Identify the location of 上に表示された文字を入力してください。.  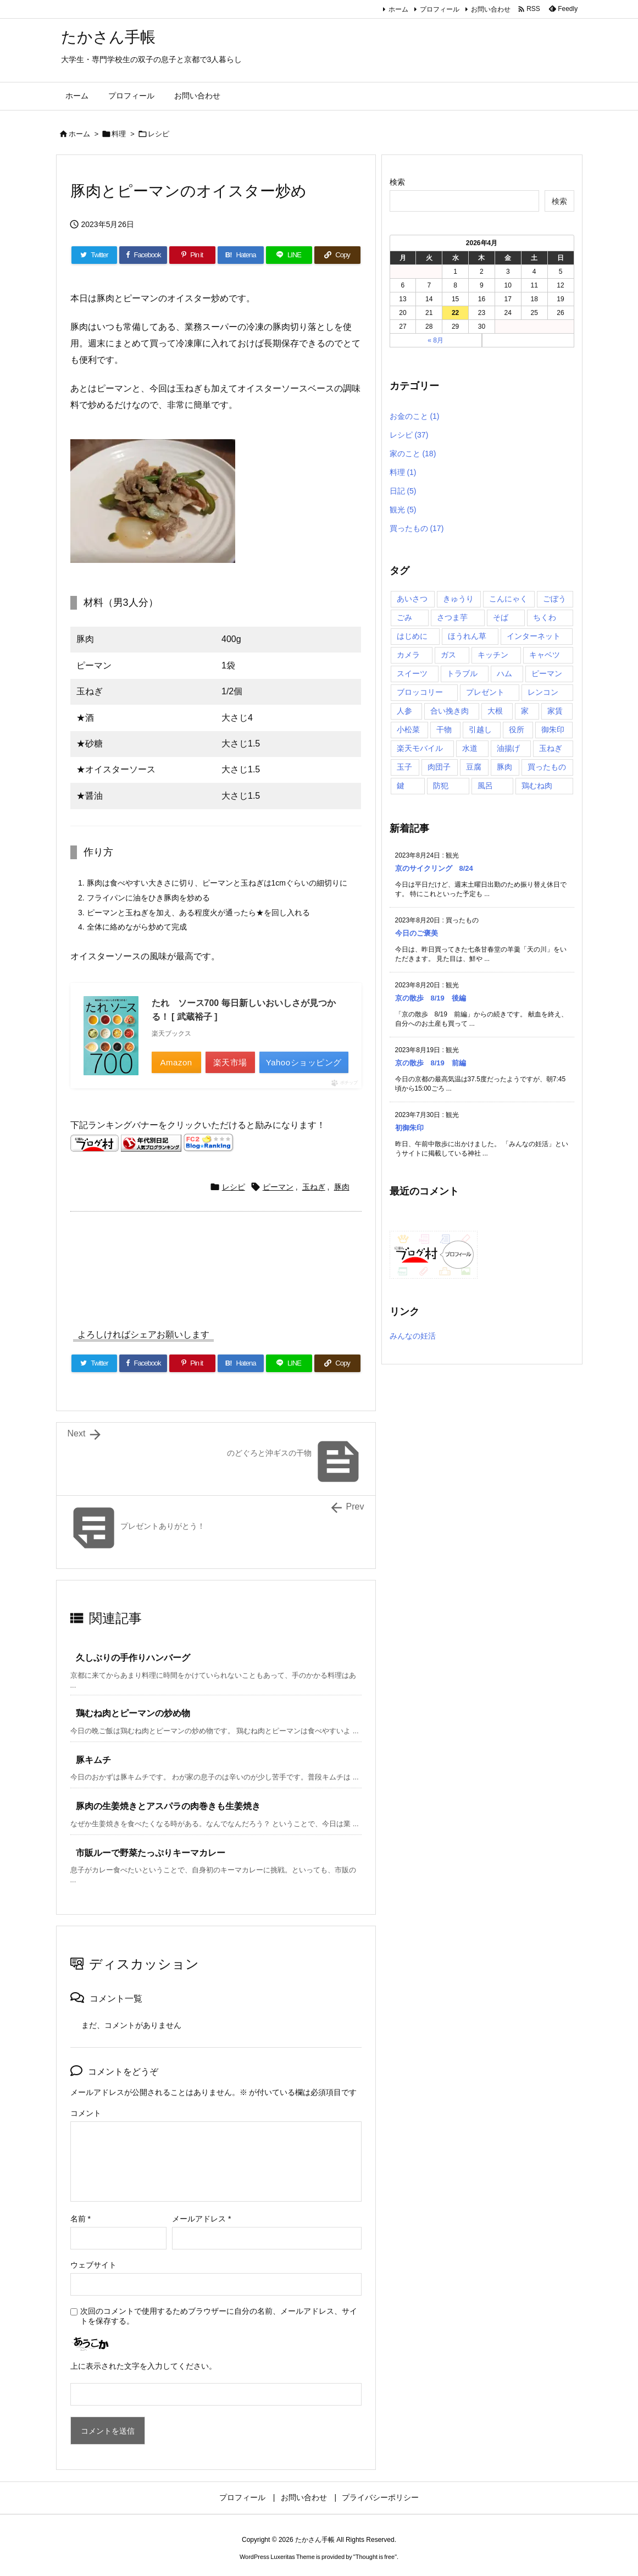
(143, 2366).